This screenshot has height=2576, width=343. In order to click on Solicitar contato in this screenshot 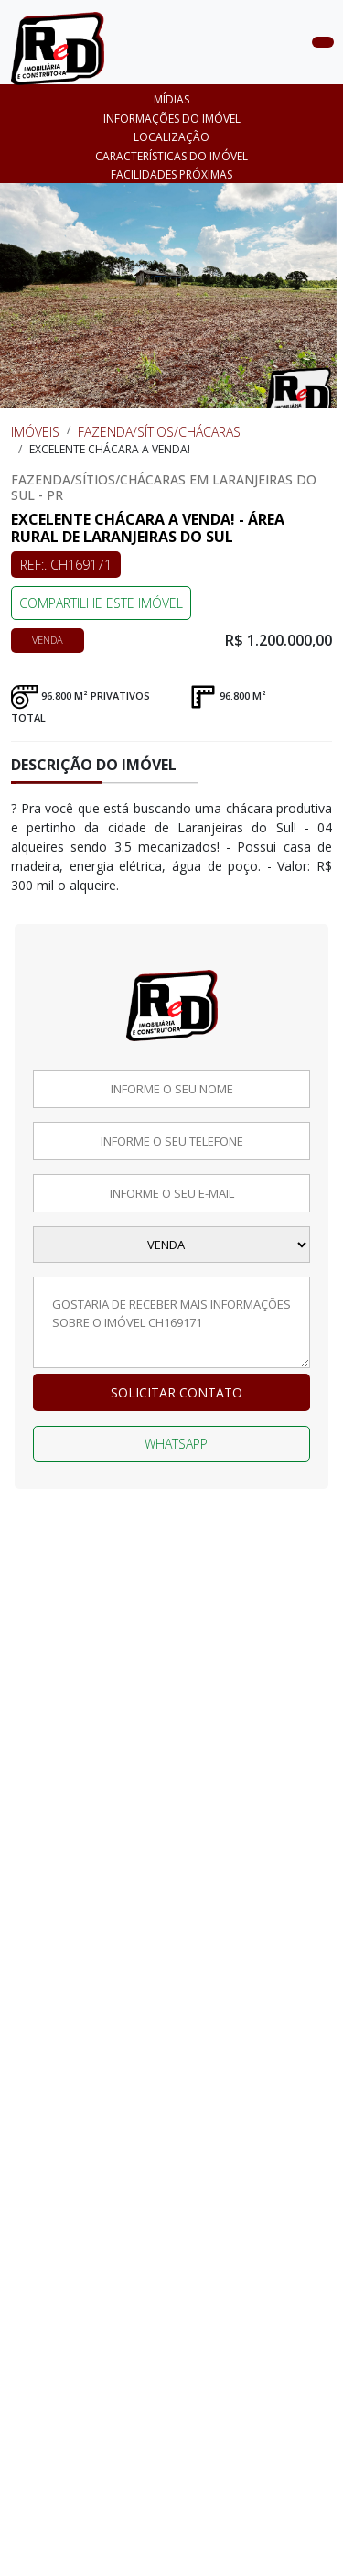, I will do `click(176, 1392)`.